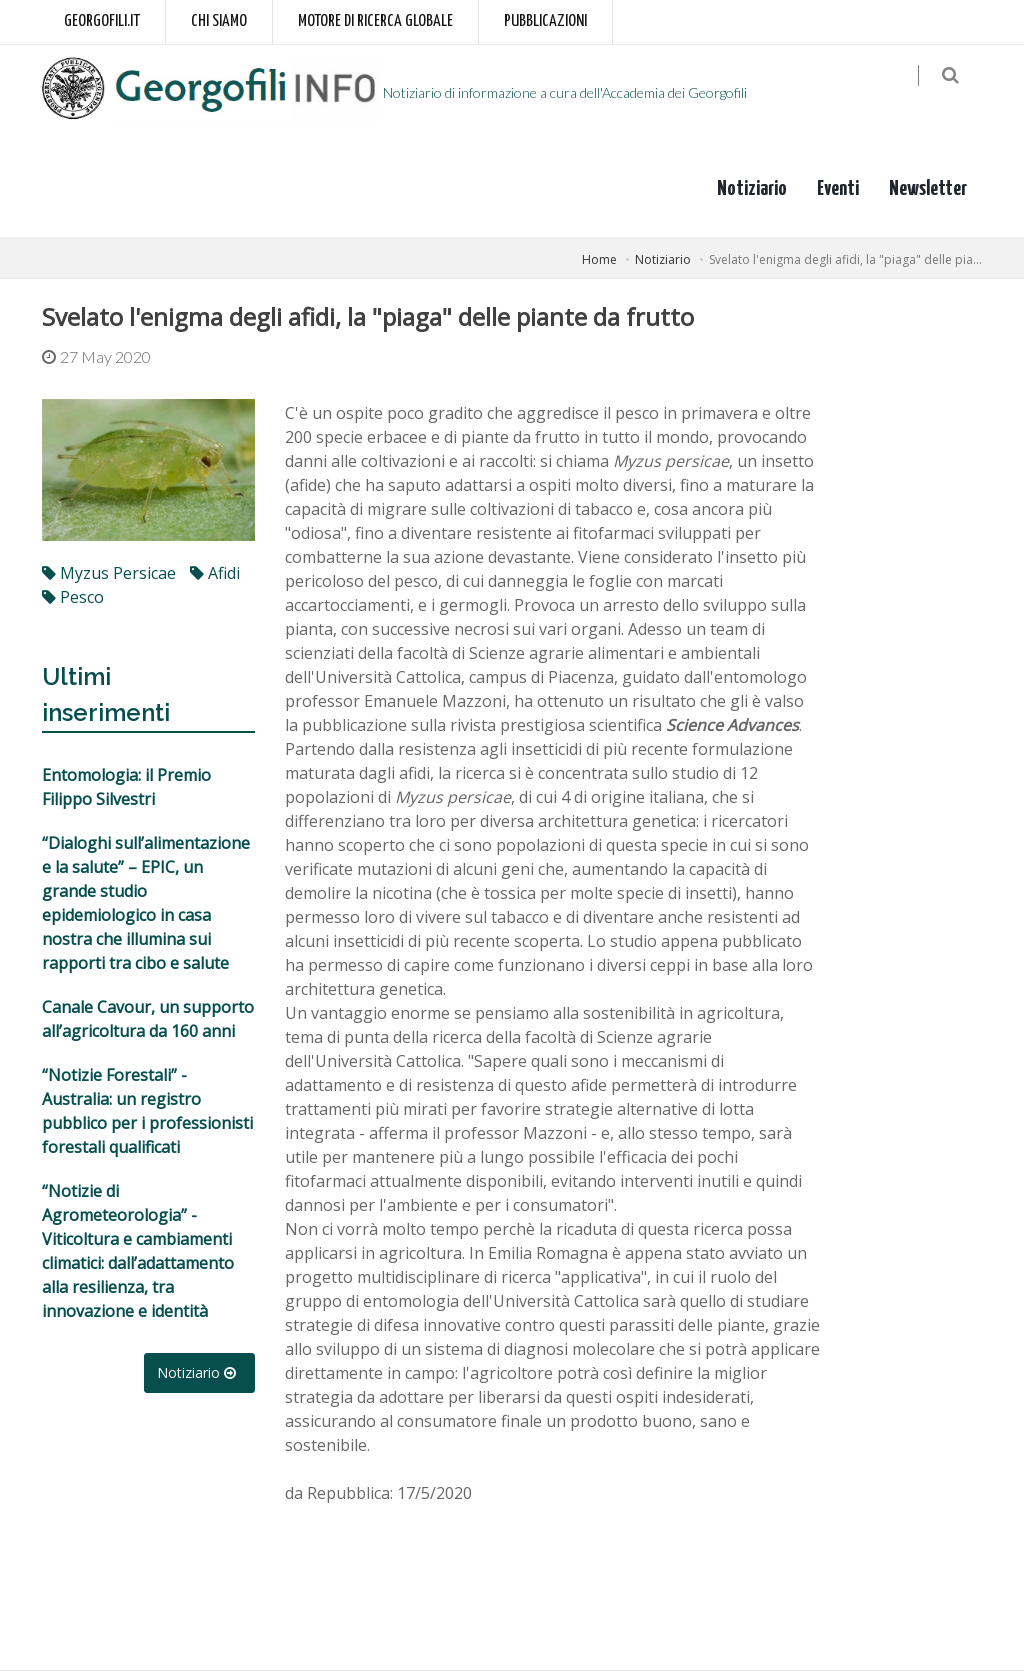 This screenshot has height=1671, width=1024. What do you see at coordinates (752, 189) in the screenshot?
I see `Notiziario` at bounding box center [752, 189].